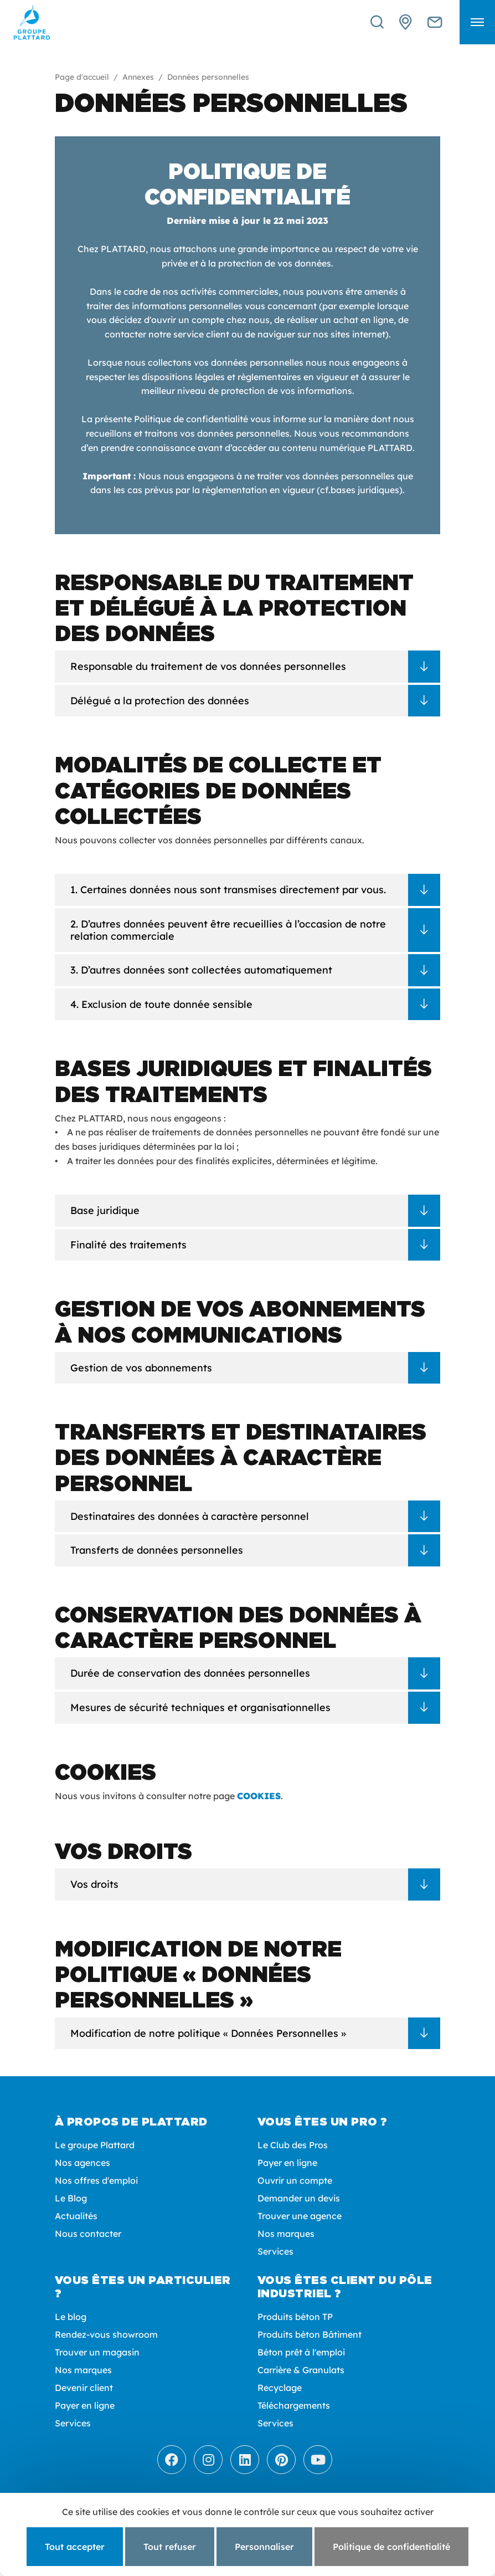 The height and width of the screenshot is (2576, 495). I want to click on Finalité des traitements, so click(128, 1244).